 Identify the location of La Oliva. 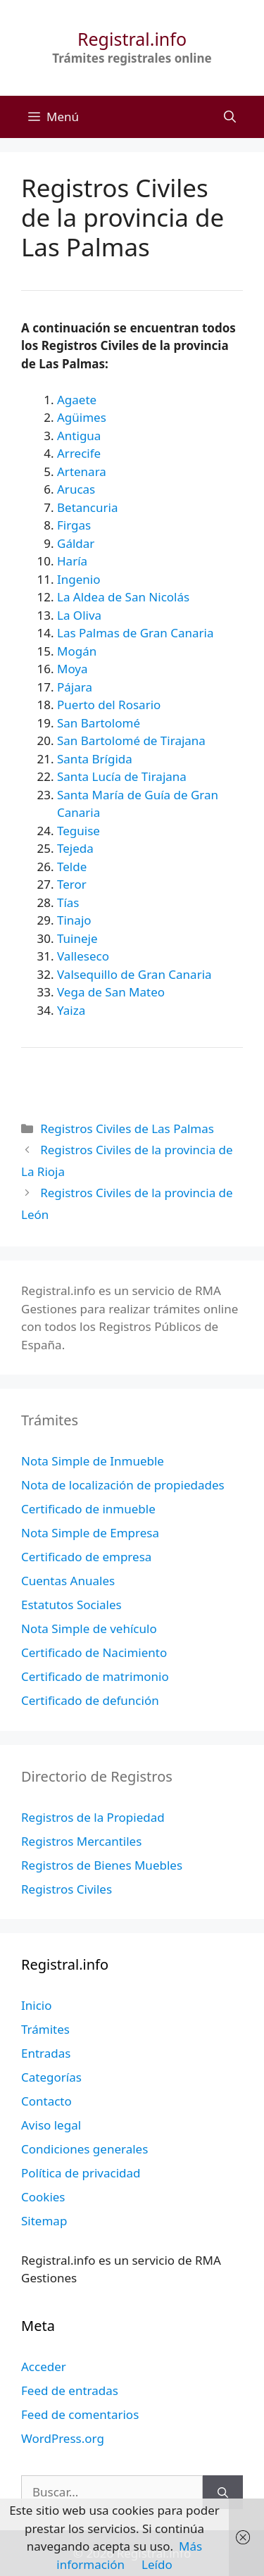
(79, 615).